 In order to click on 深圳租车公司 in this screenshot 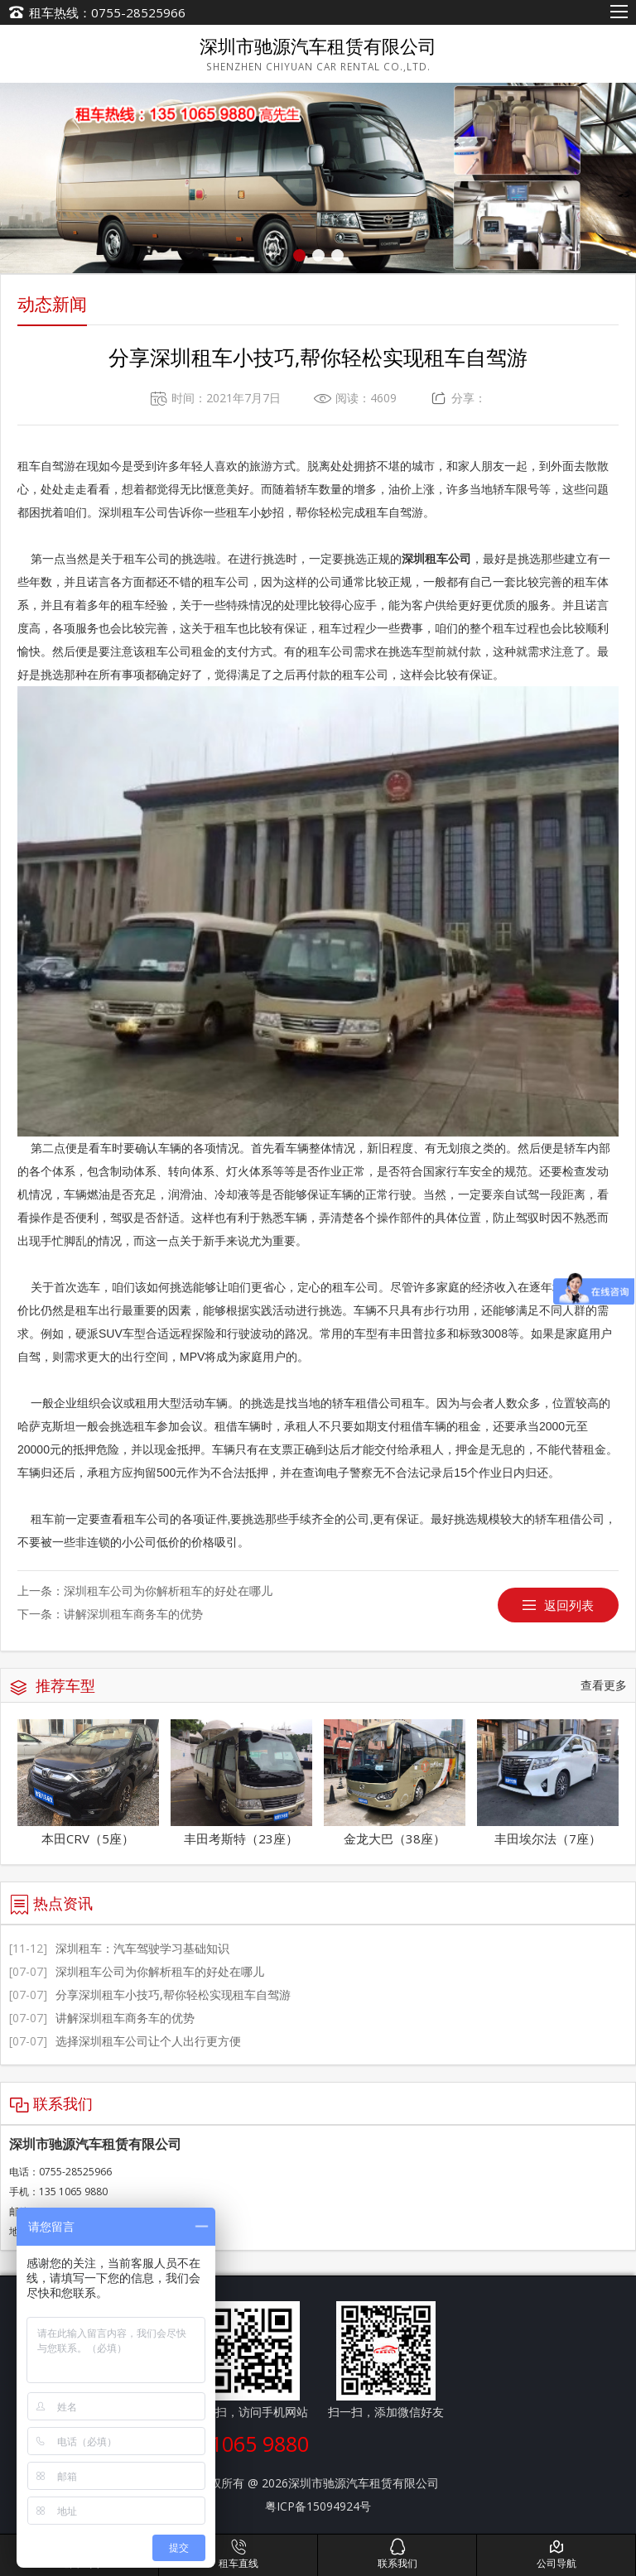, I will do `click(436, 558)`.